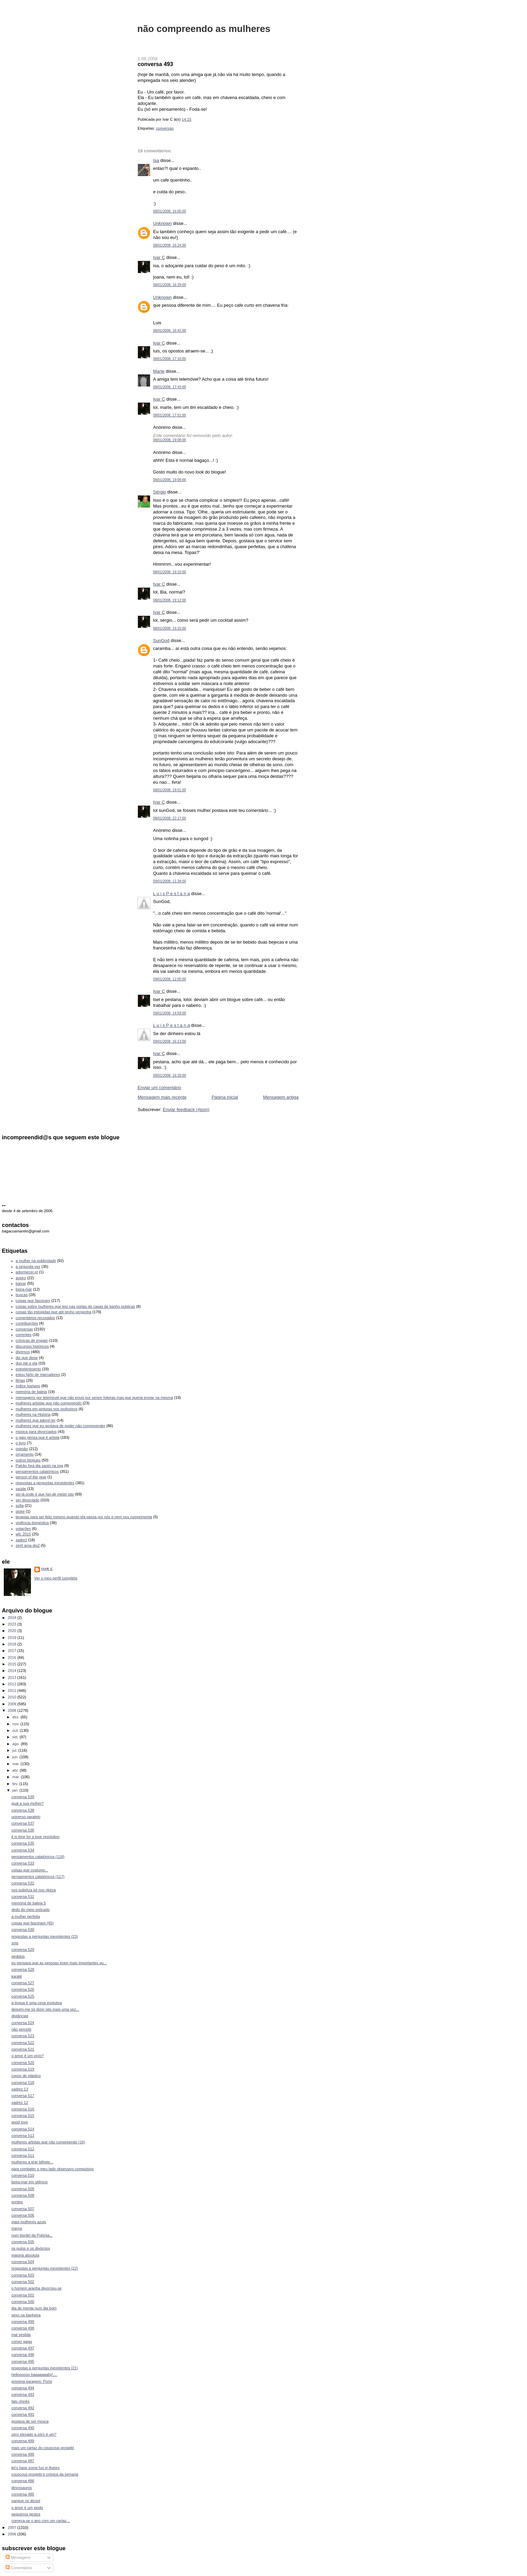 The height and width of the screenshot is (2576, 527). Describe the element at coordinates (33, 2308) in the screenshot. I see `dia de merda num dia bom` at that location.